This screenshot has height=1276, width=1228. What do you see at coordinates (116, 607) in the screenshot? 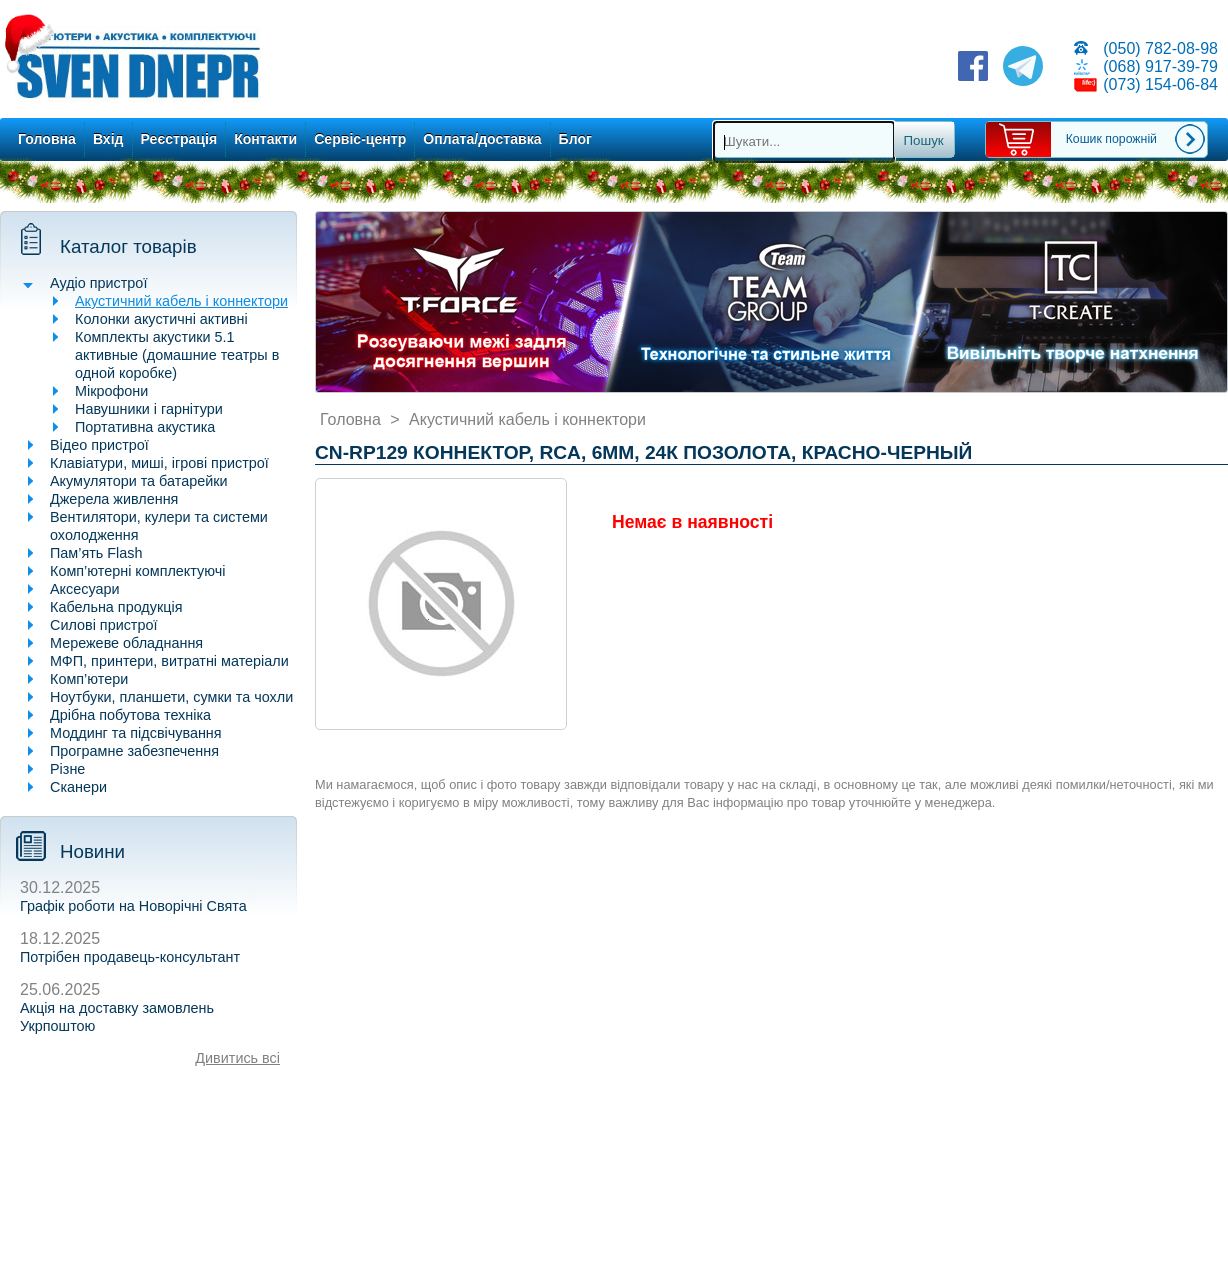
I see `Кабельна продукція` at bounding box center [116, 607].